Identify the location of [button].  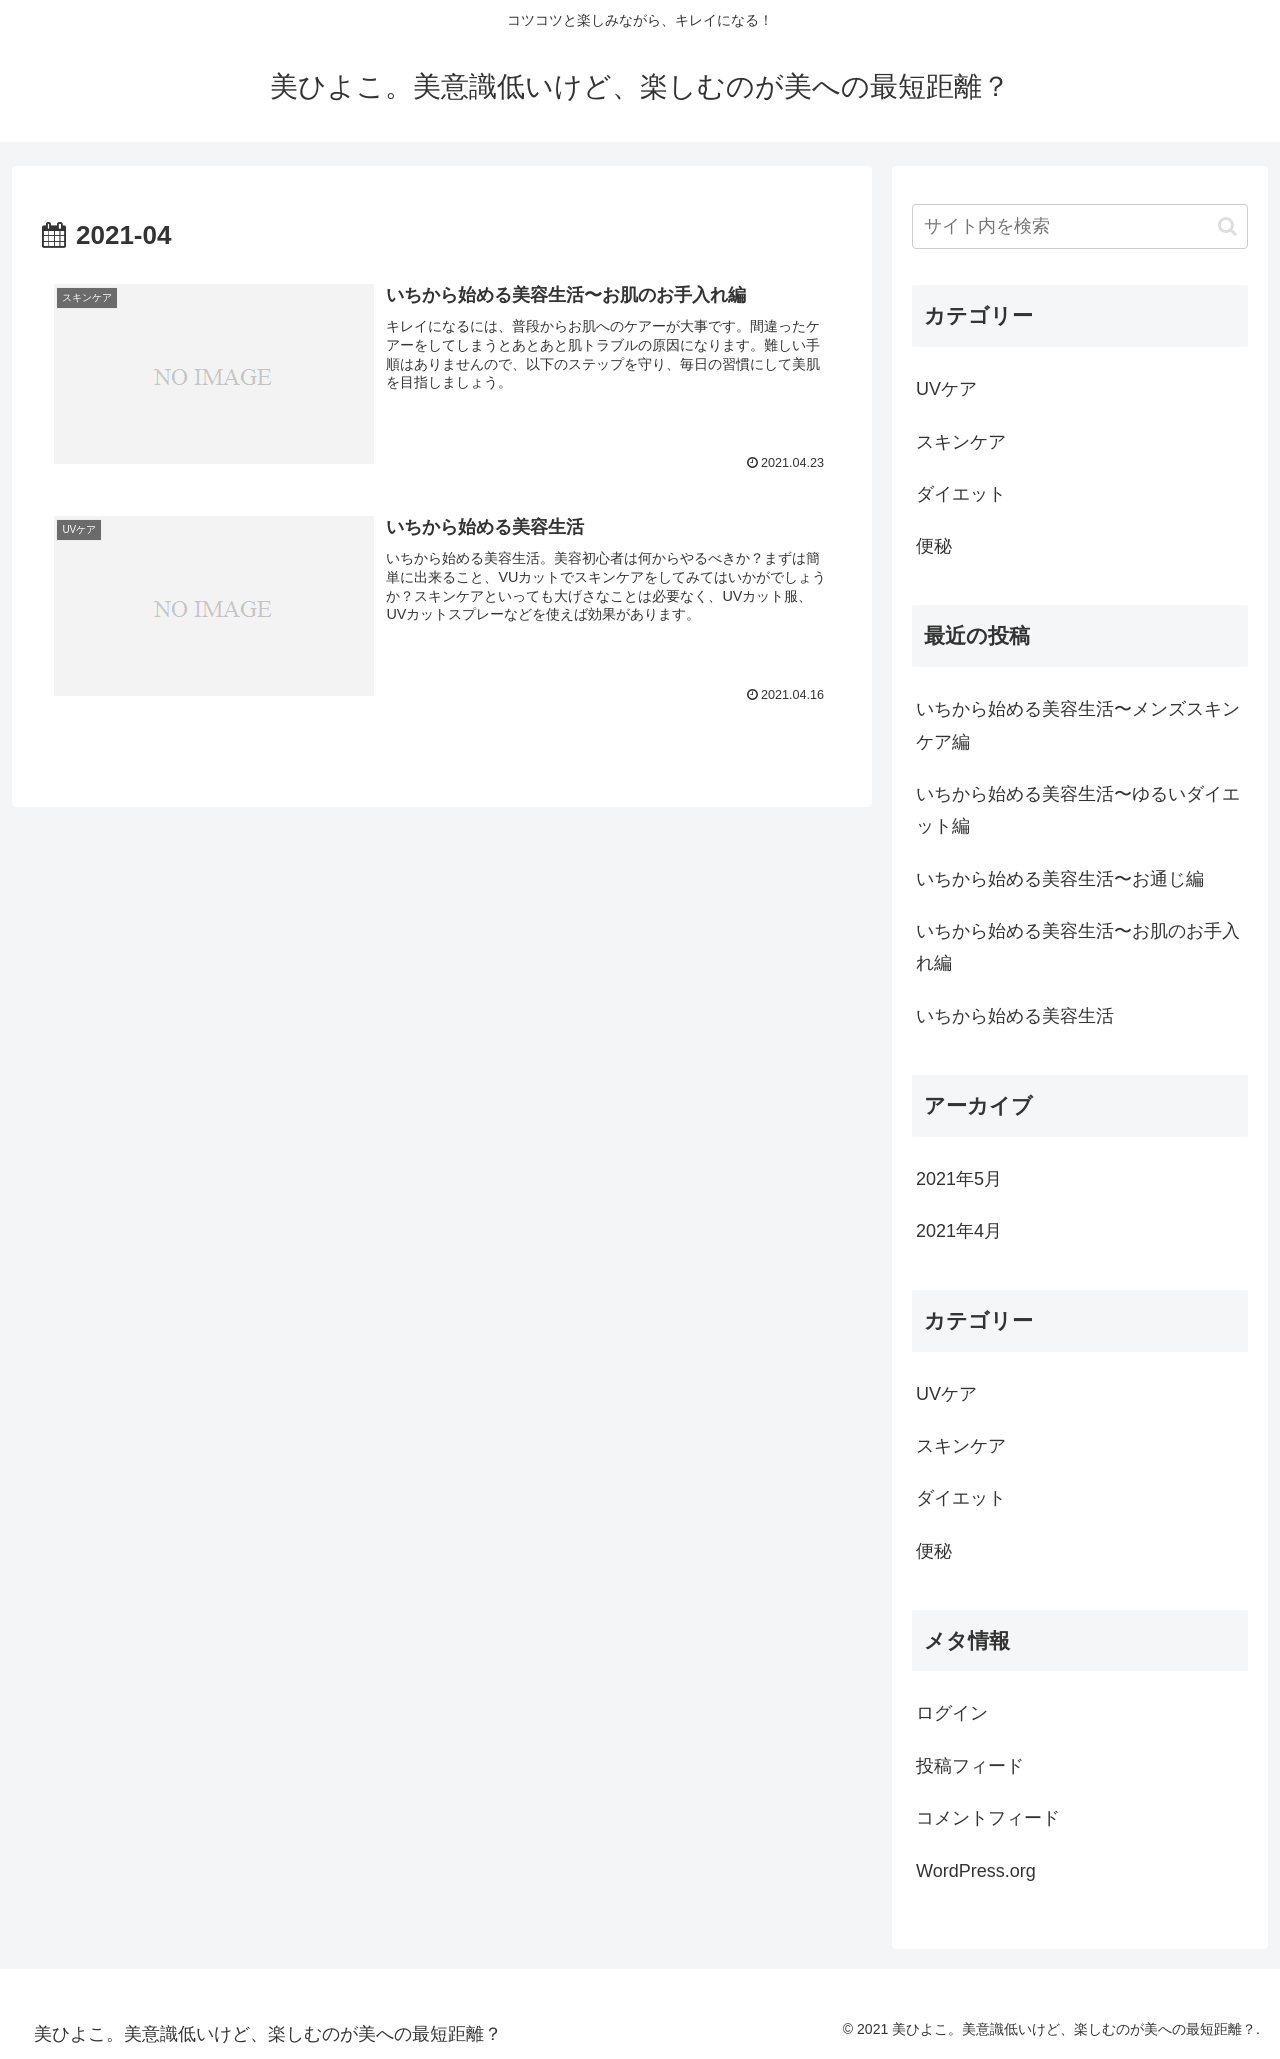
(1227, 226).